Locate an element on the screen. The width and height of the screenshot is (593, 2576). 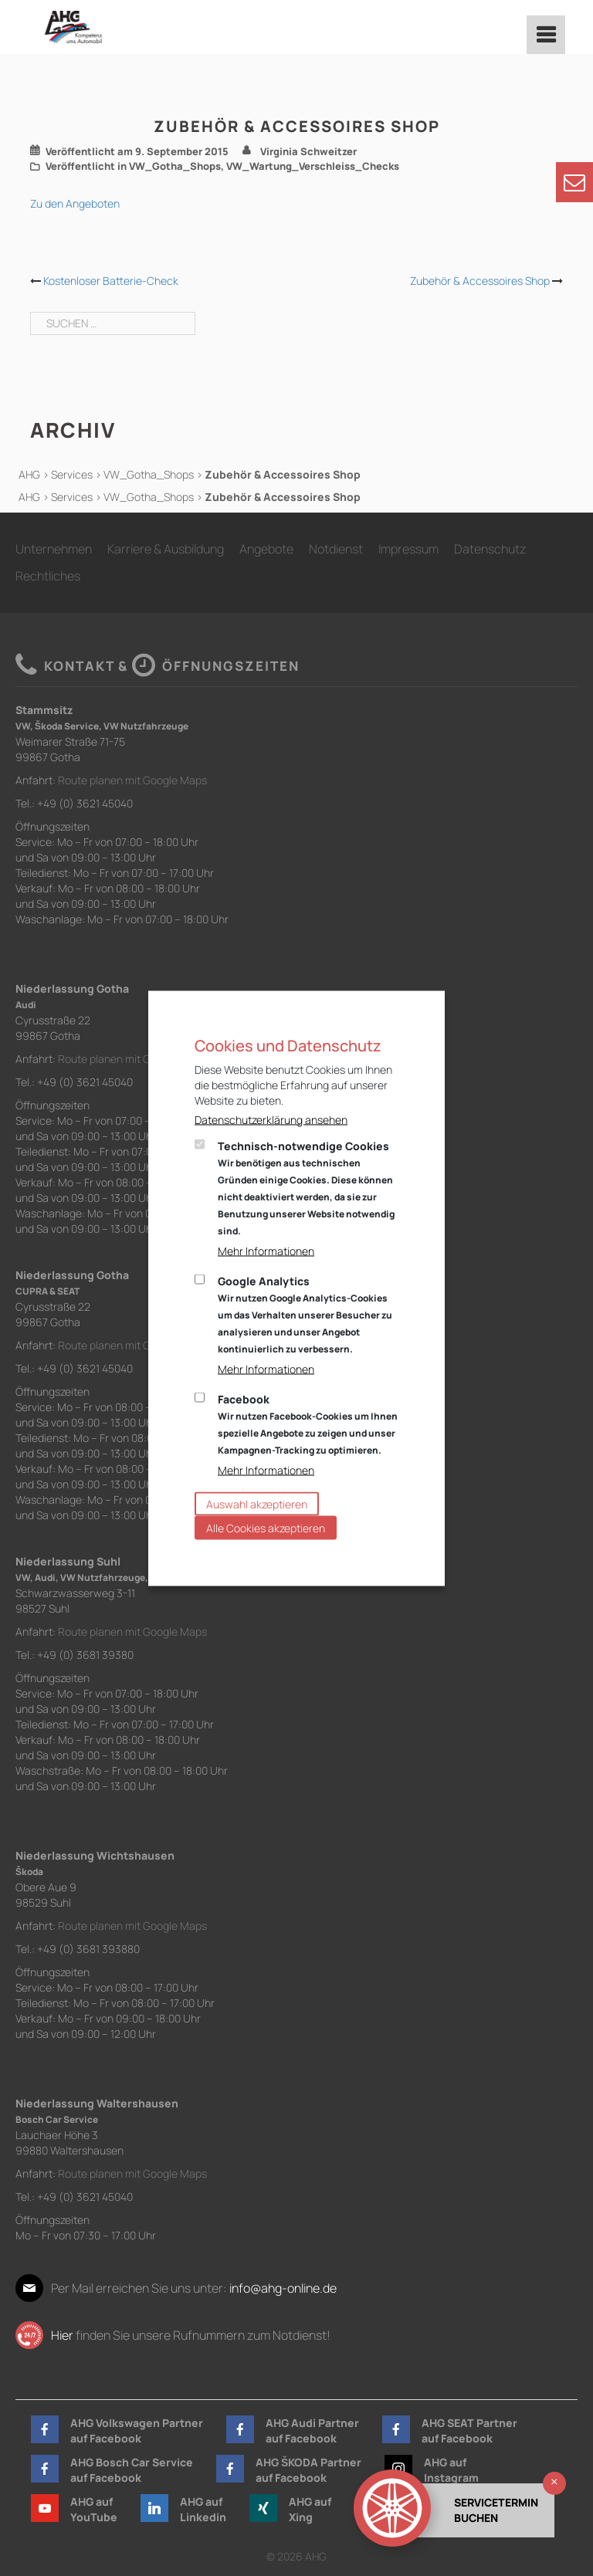
VW_Wartung_Verschleiss_Checks is located at coordinates (312, 166).